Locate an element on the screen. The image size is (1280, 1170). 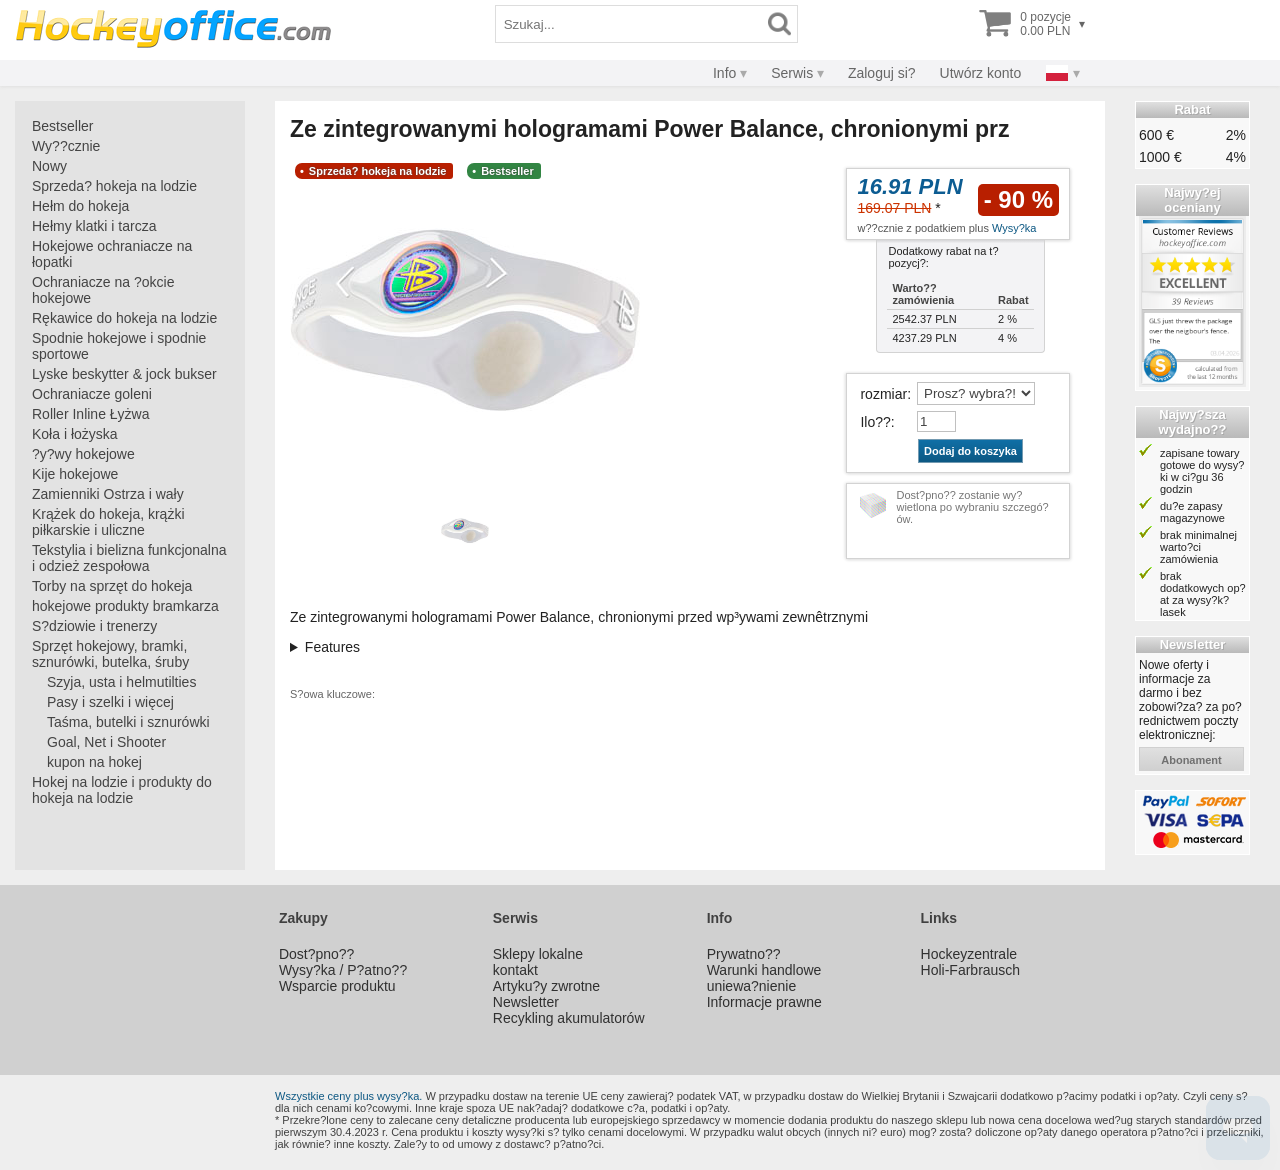
Sklepy lokalne is located at coordinates (538, 954).